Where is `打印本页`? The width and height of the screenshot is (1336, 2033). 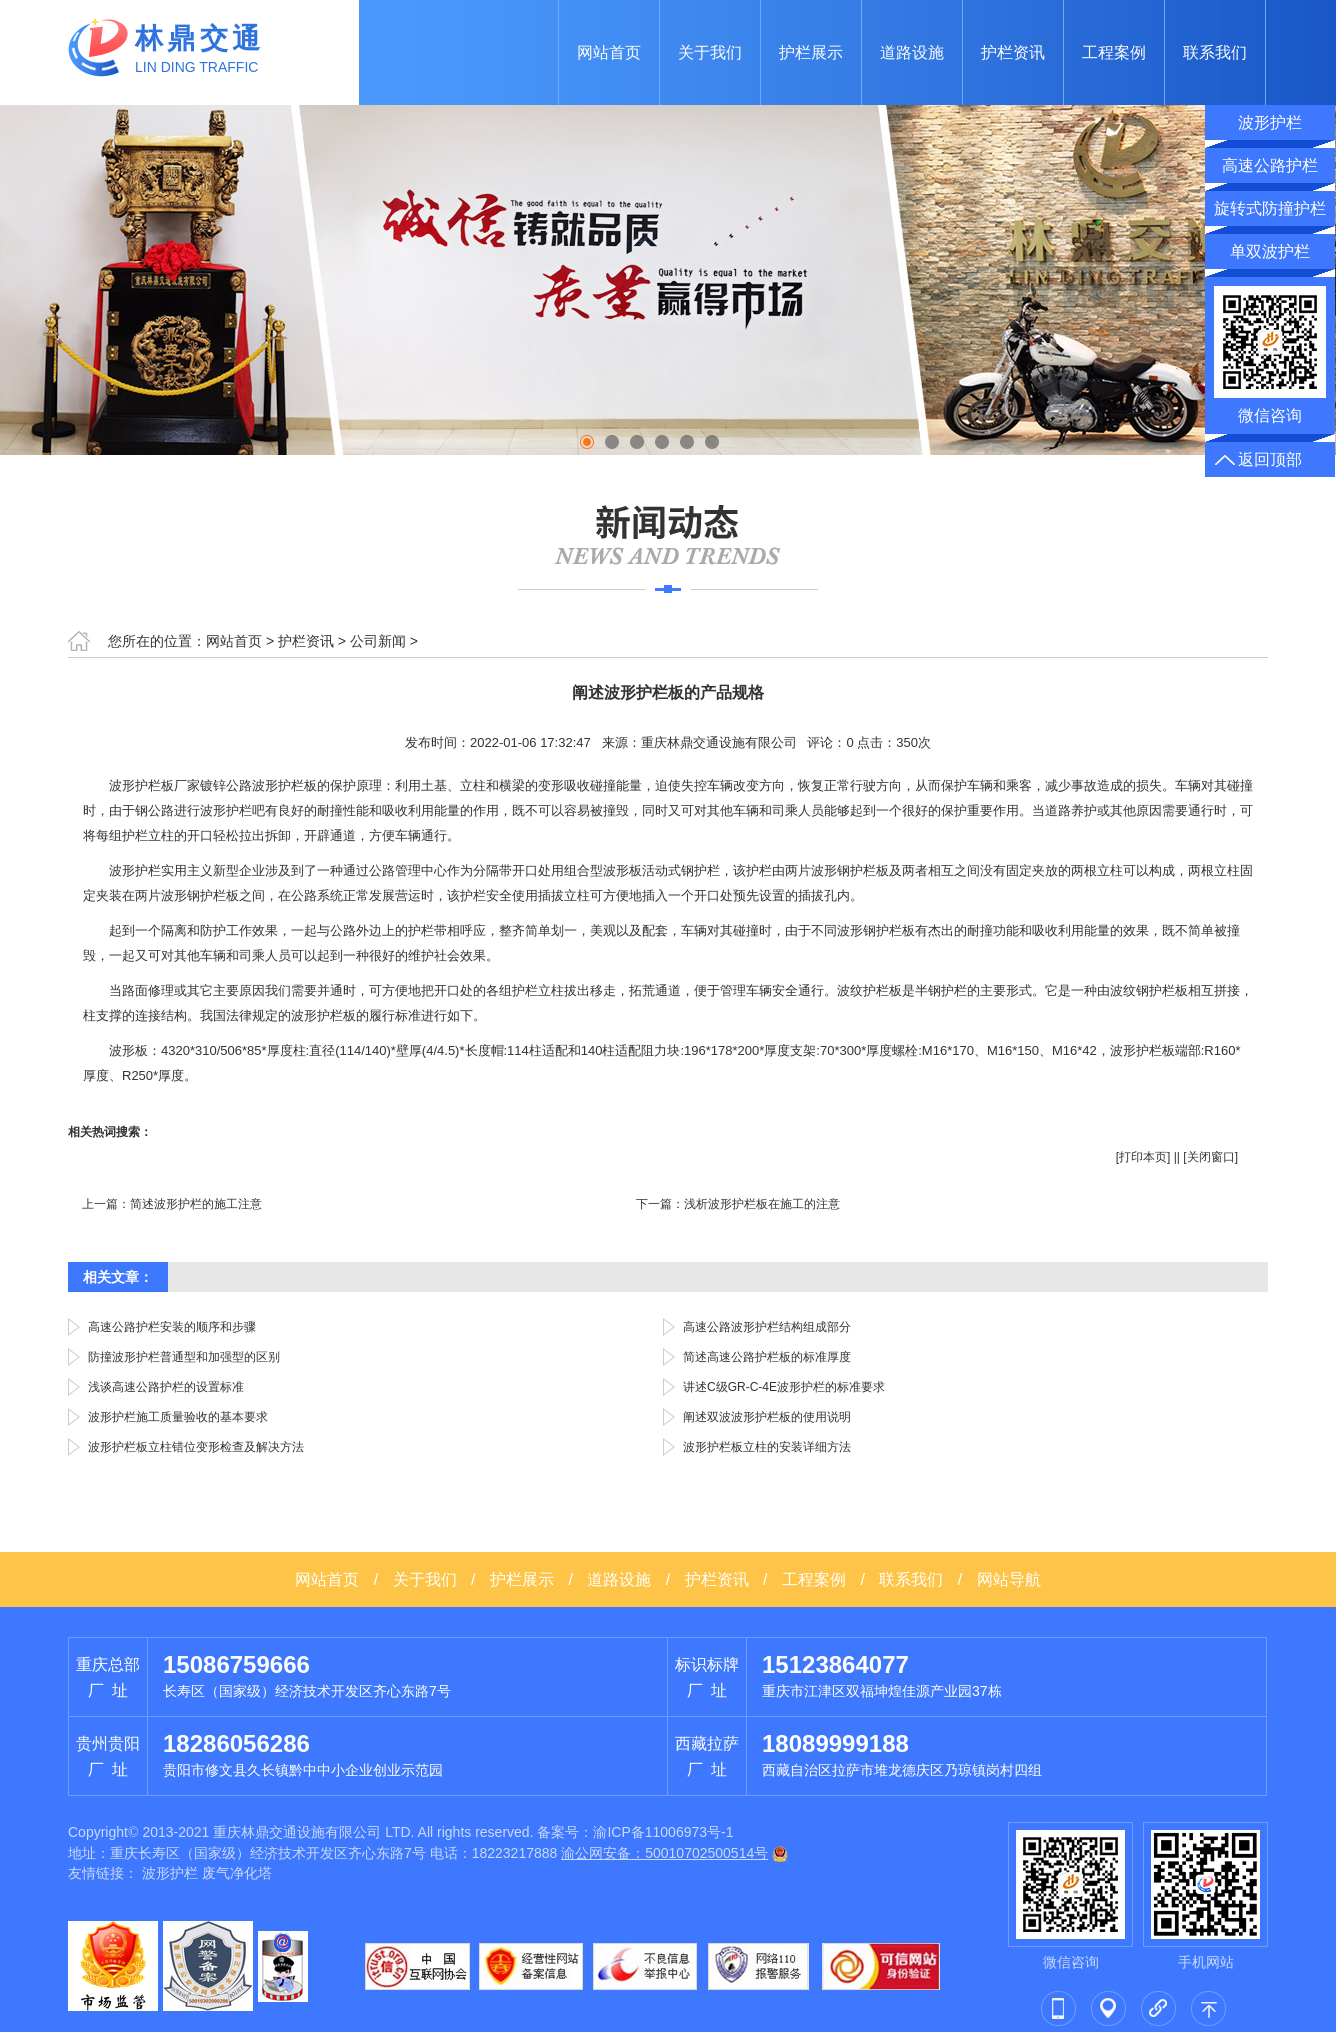 打印本页 is located at coordinates (1143, 1157).